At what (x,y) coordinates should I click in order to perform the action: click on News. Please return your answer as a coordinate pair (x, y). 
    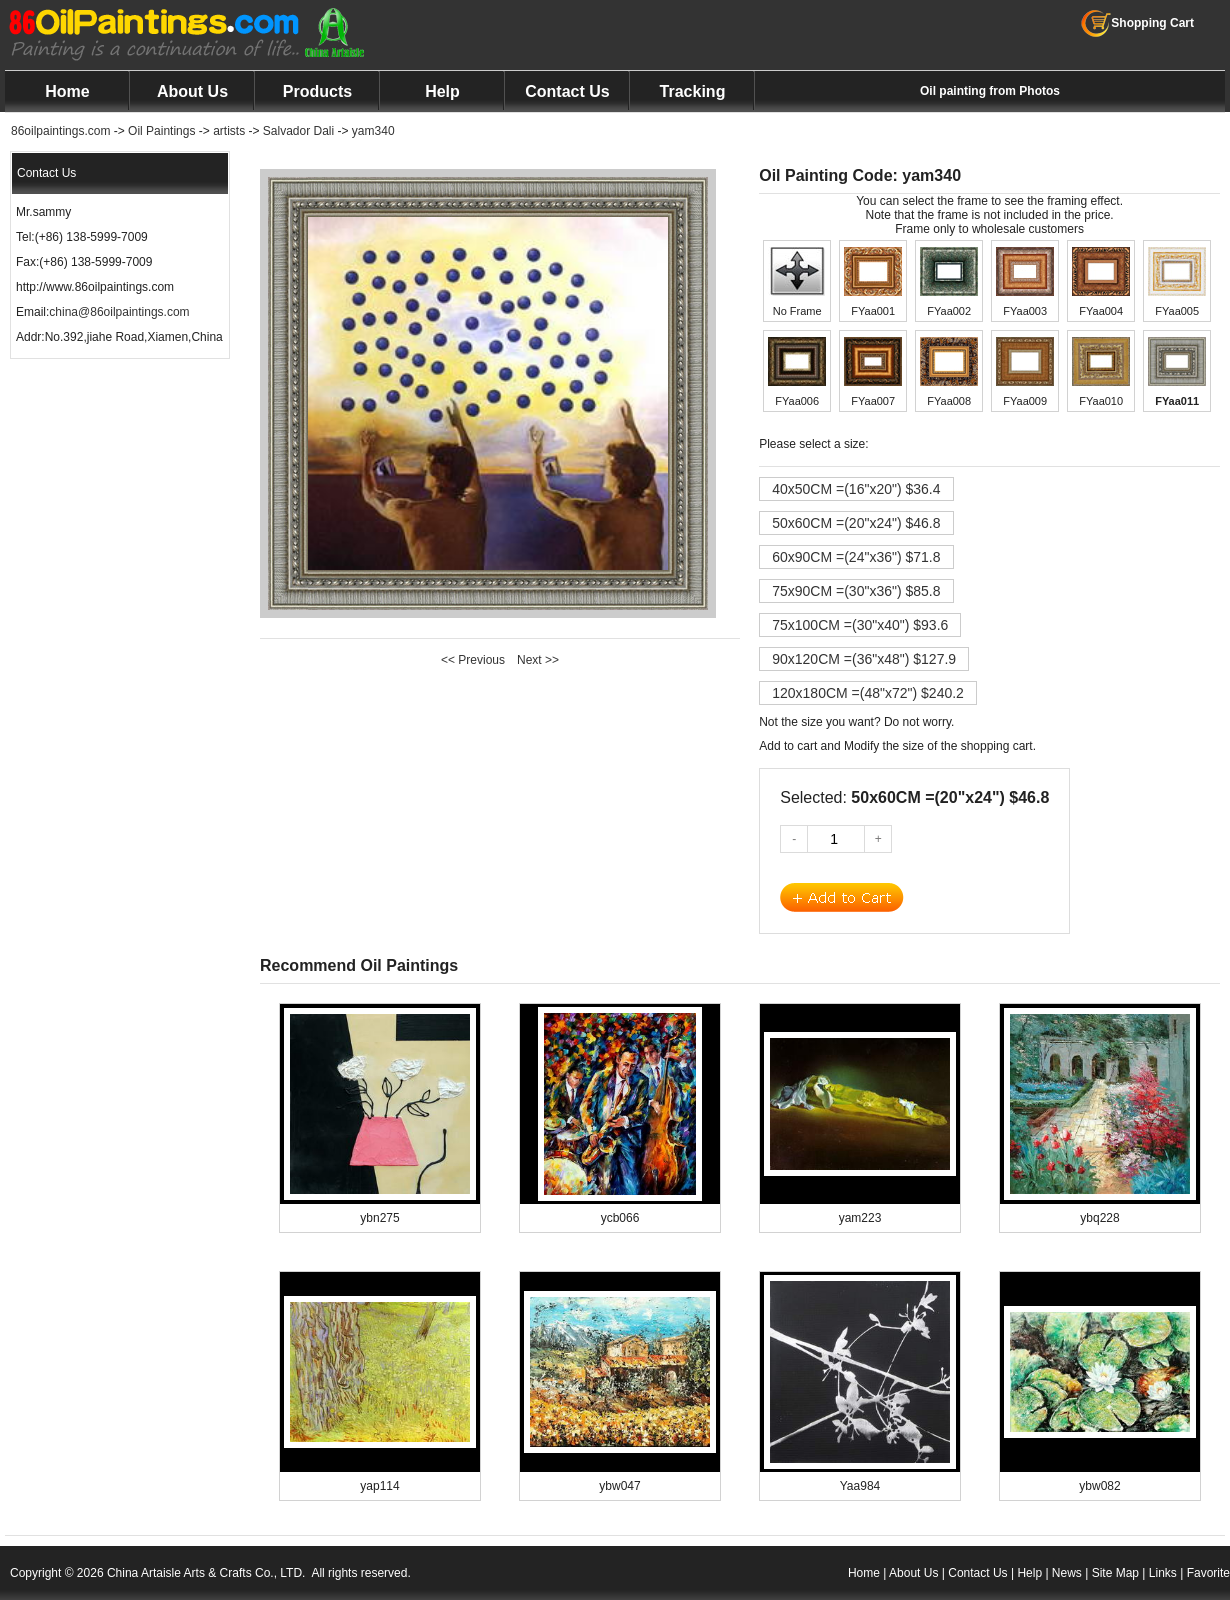
    Looking at the image, I should click on (1067, 1573).